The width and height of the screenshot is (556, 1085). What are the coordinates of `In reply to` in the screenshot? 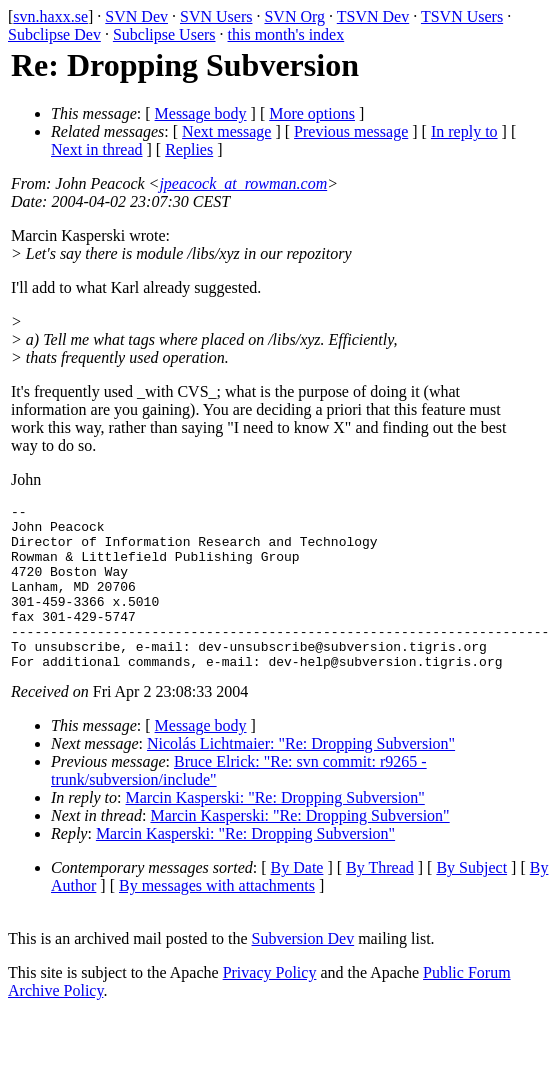 It's located at (464, 131).